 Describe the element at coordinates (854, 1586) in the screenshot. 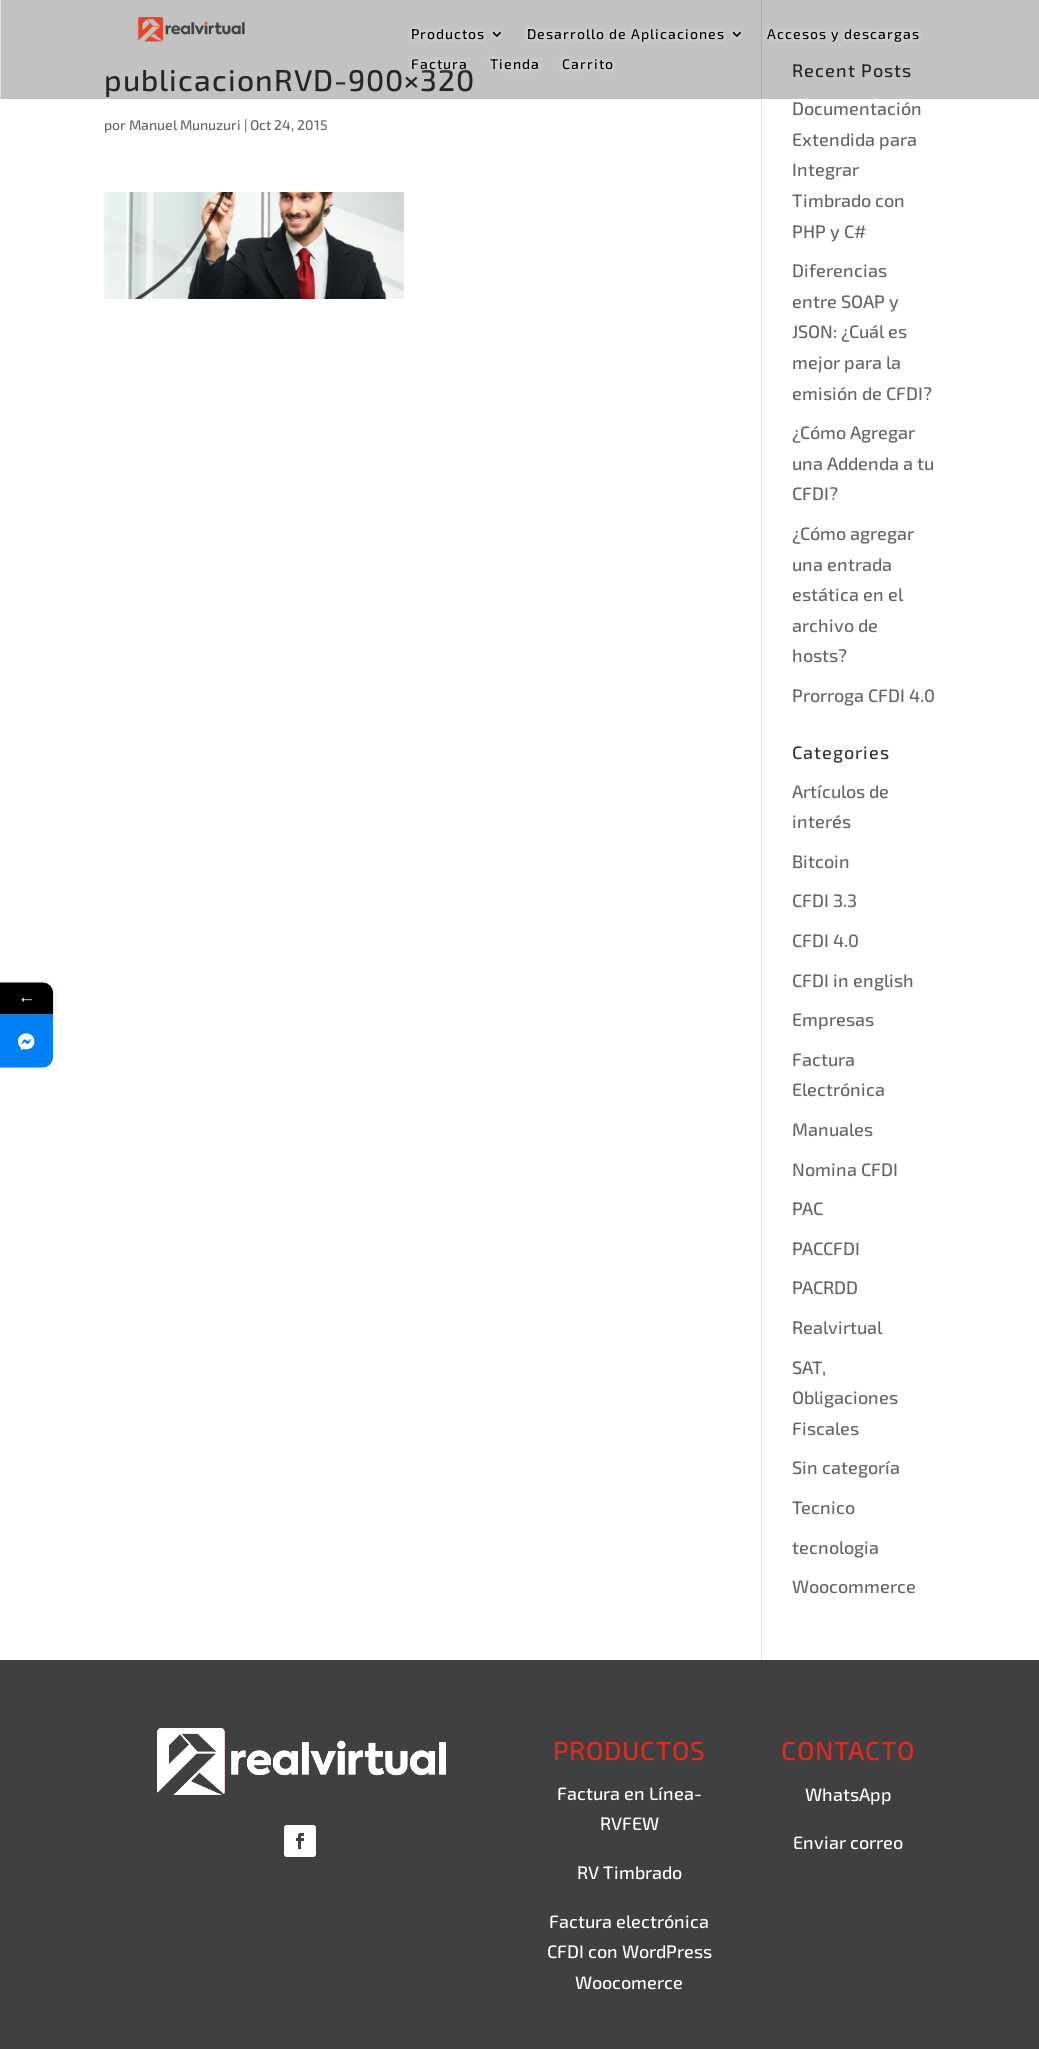

I see `Woocommerce` at that location.